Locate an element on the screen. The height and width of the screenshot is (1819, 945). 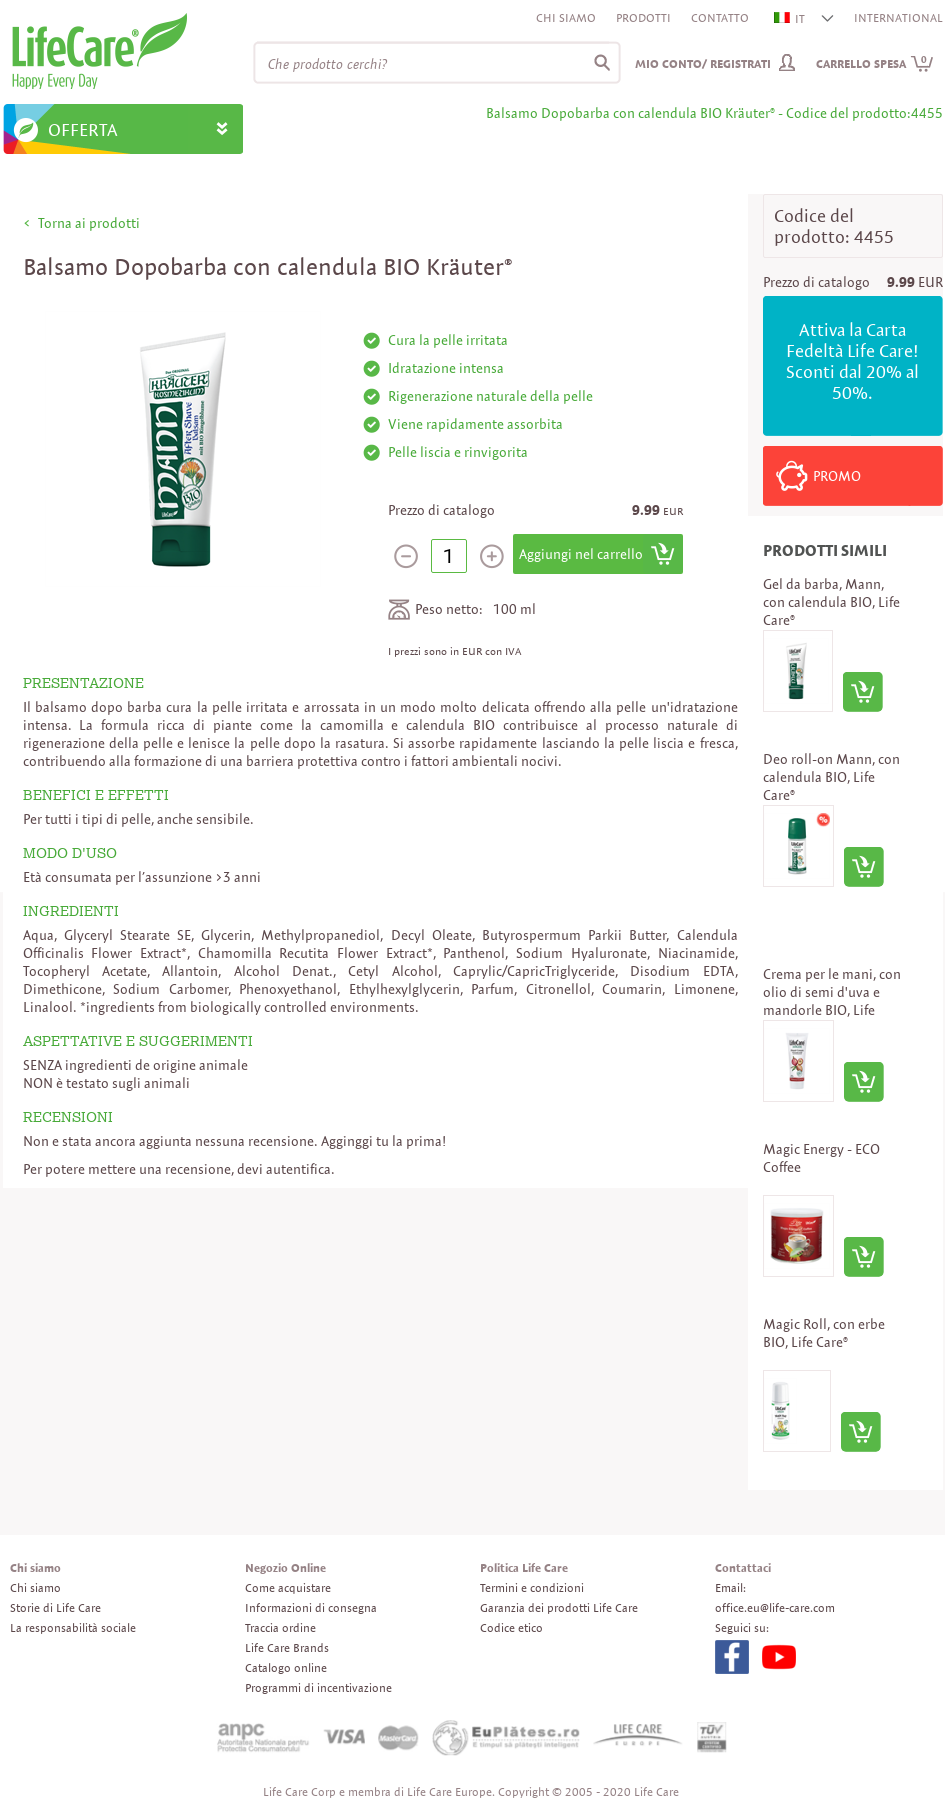
Chi siamo is located at coordinates (566, 17).